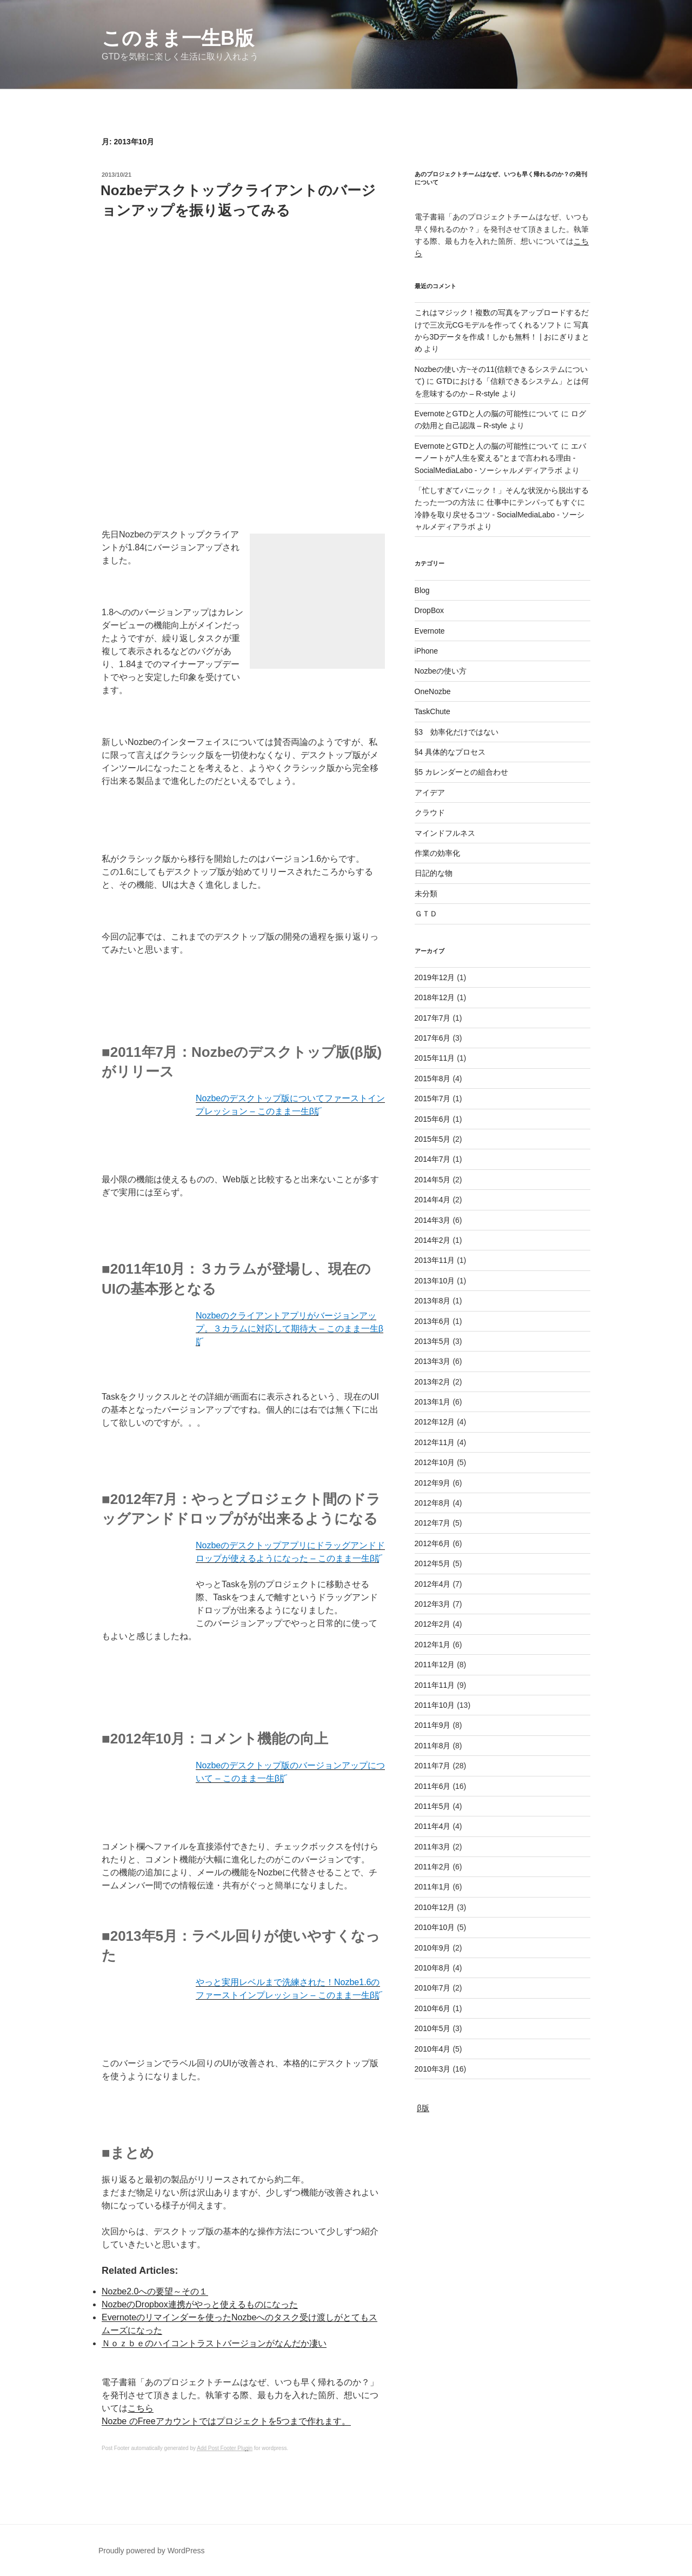 Image resolution: width=692 pixels, height=2576 pixels. I want to click on 2013年3月, so click(433, 1361).